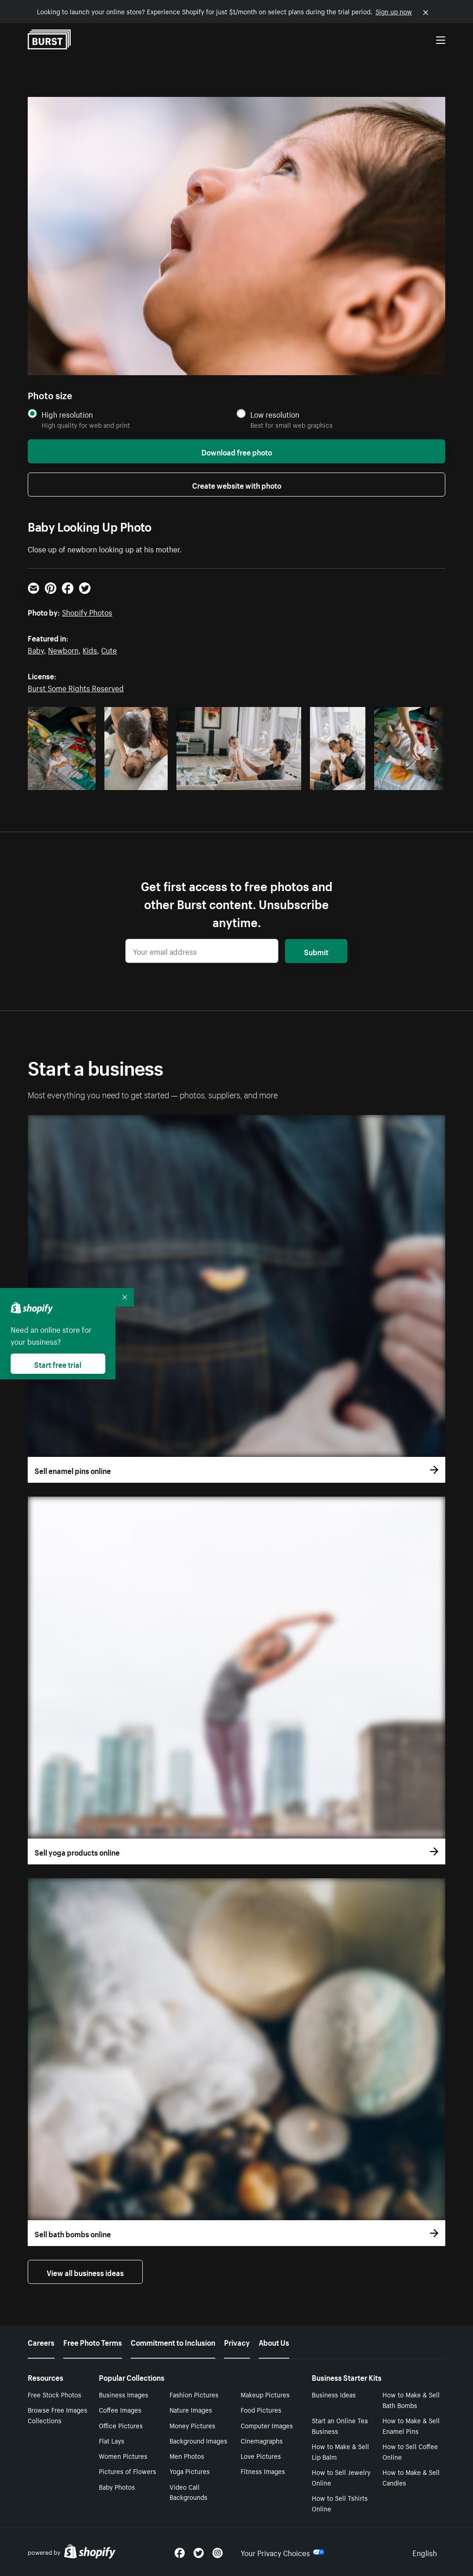  Describe the element at coordinates (173, 2342) in the screenshot. I see `Commitment to Inclusion` at that location.